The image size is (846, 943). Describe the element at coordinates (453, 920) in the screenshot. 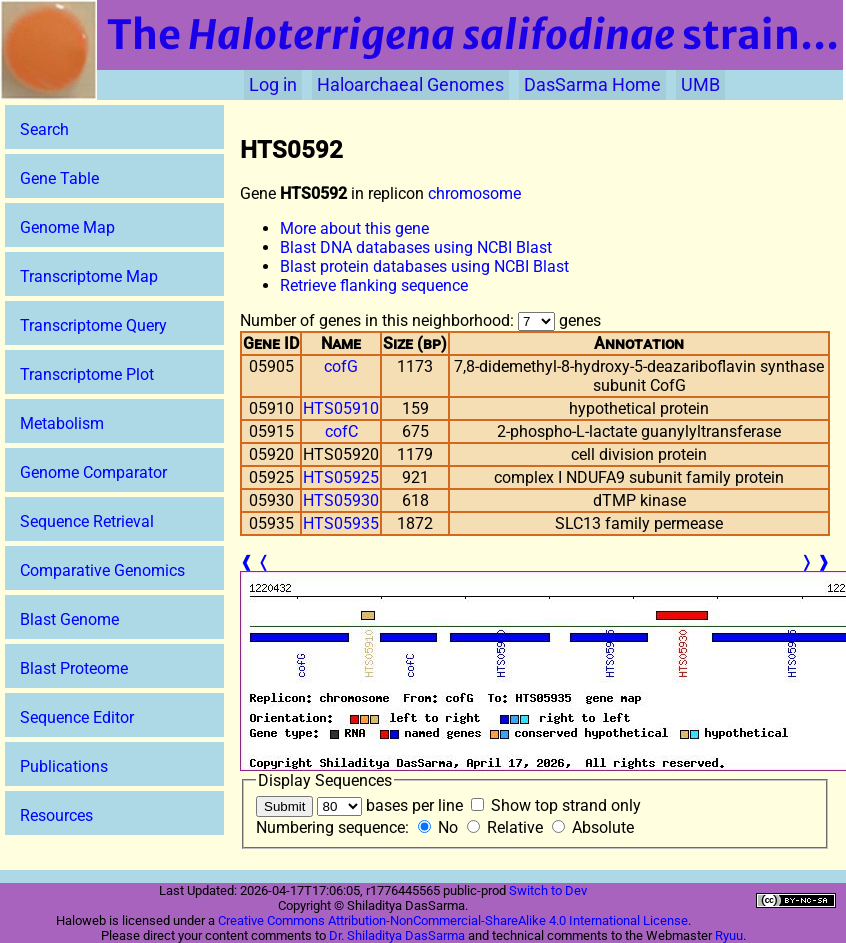

I see `Creative Commons Attribution-NonCommercial-ShareAlike 4.0 International License` at that location.